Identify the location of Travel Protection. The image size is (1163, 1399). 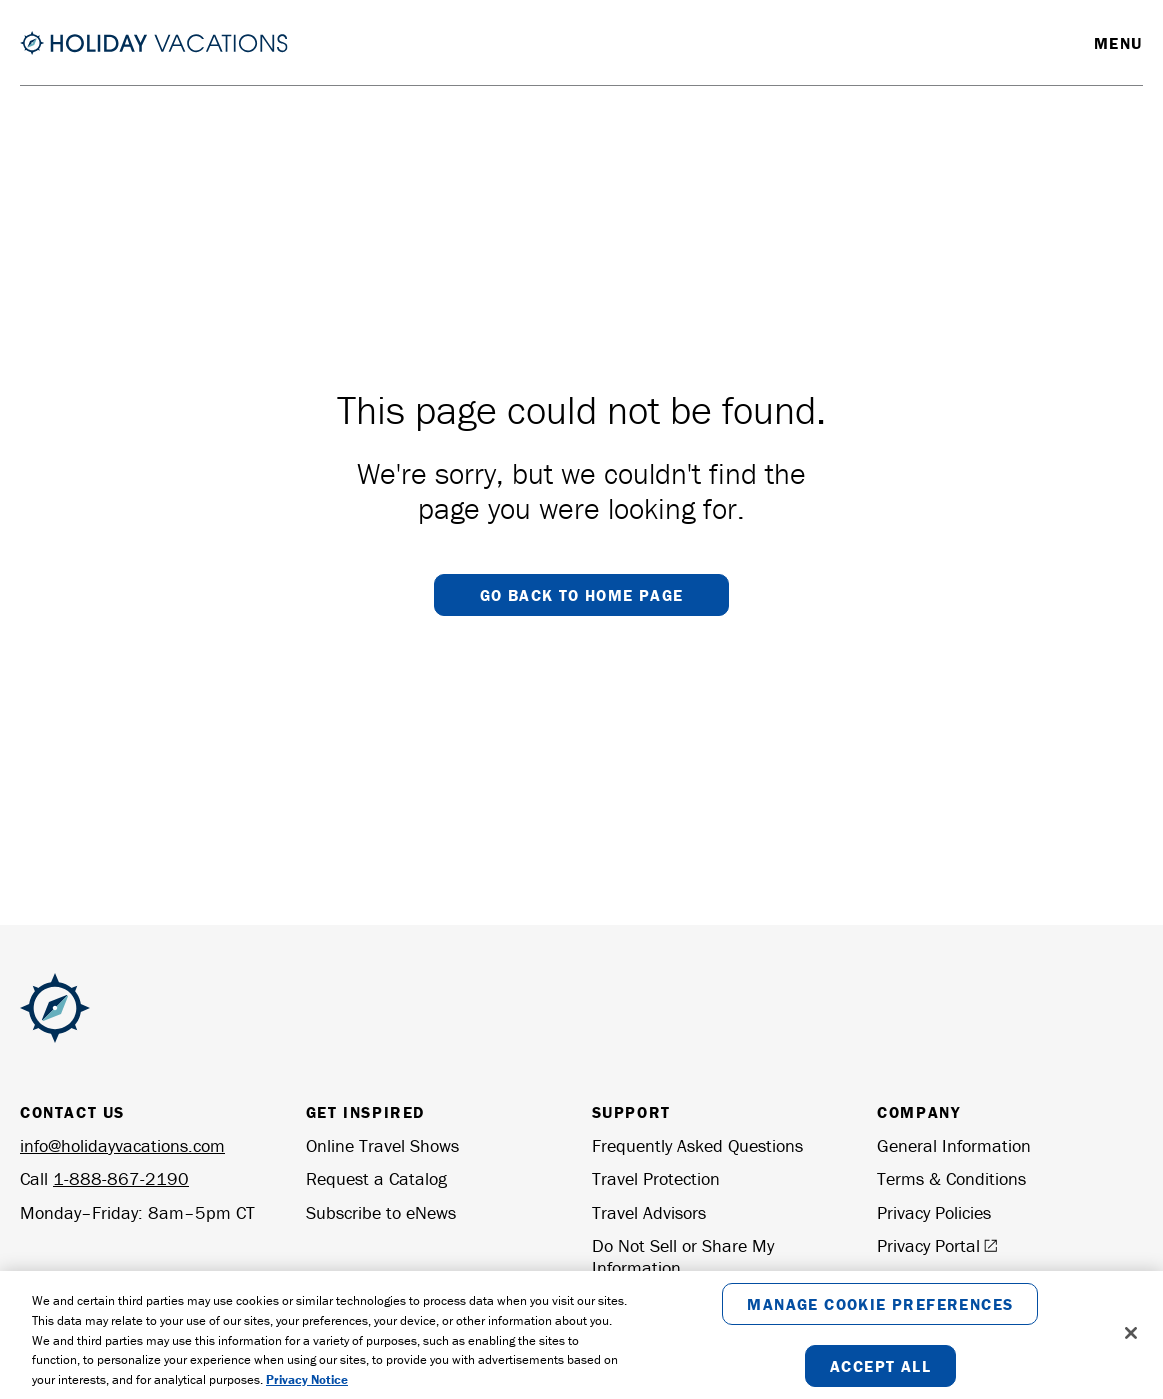
(656, 1179).